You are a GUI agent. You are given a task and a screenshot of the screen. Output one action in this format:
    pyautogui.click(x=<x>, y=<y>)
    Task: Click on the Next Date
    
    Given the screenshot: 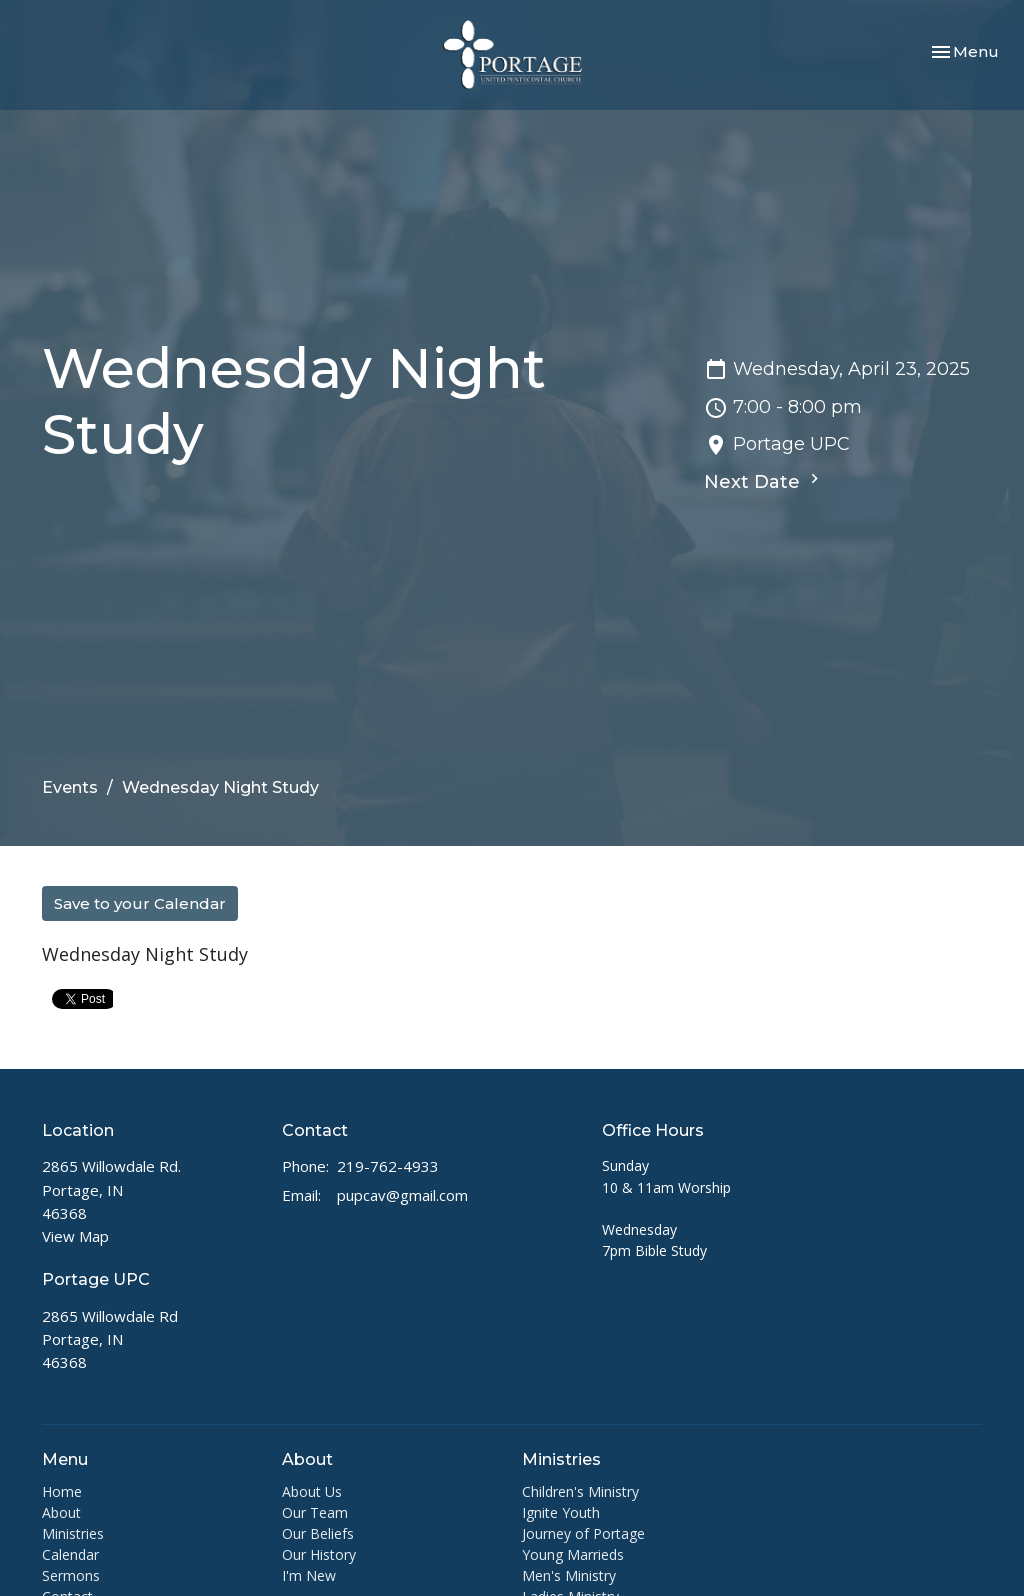 What is the action you would take?
    pyautogui.click(x=764, y=481)
    